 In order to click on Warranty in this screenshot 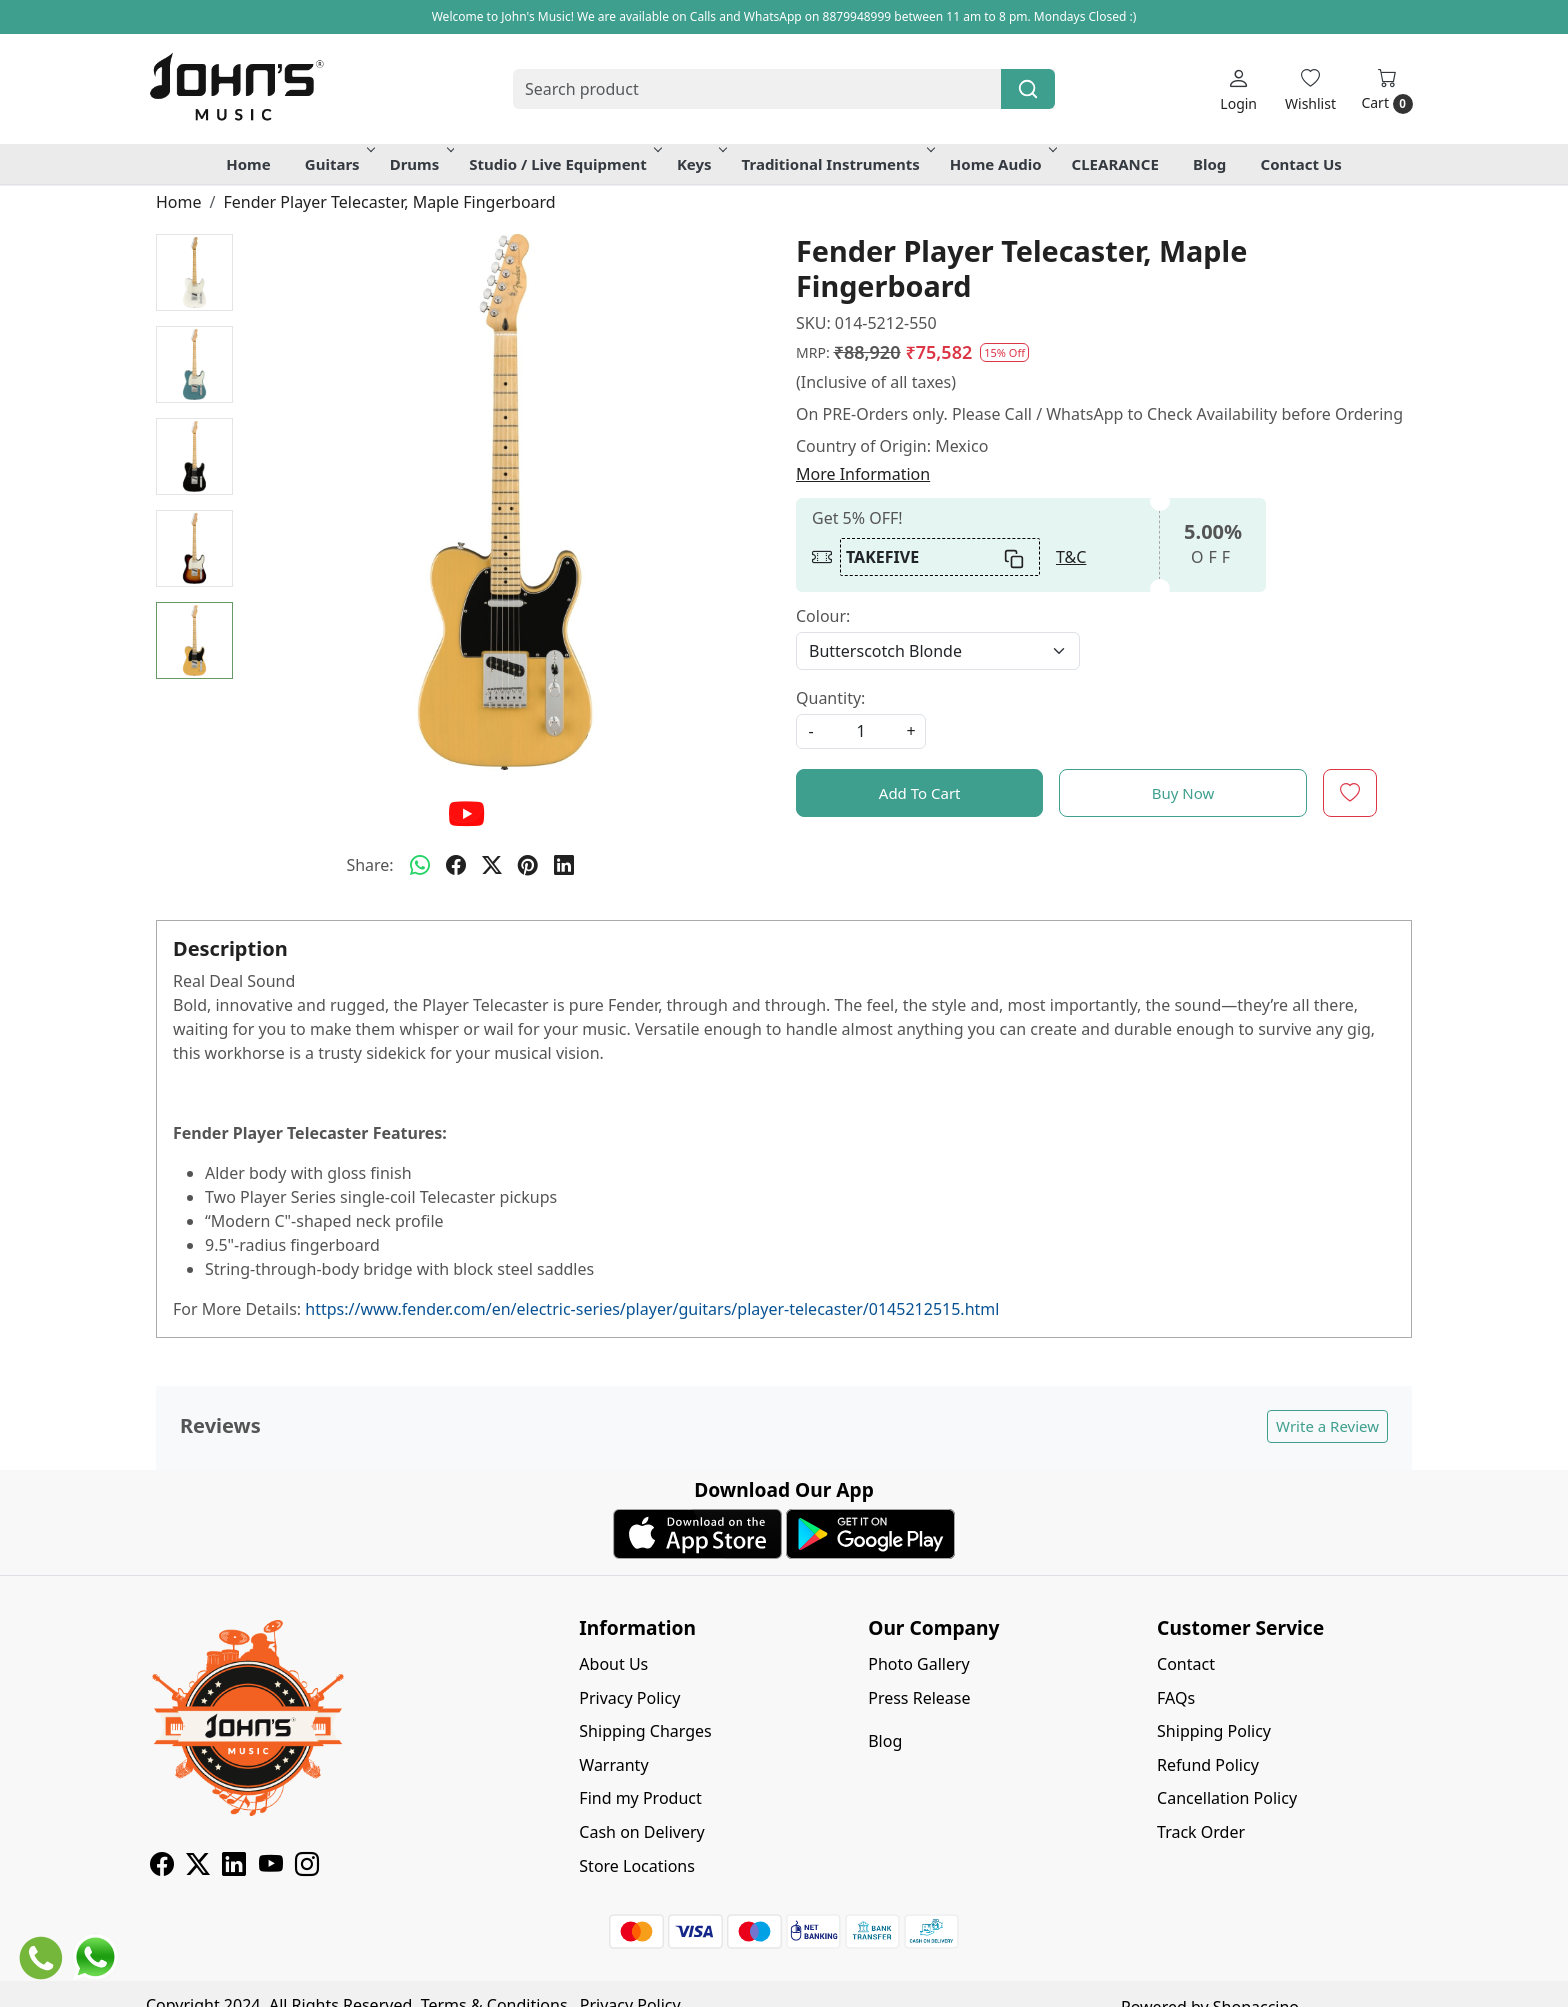, I will do `click(613, 1765)`.